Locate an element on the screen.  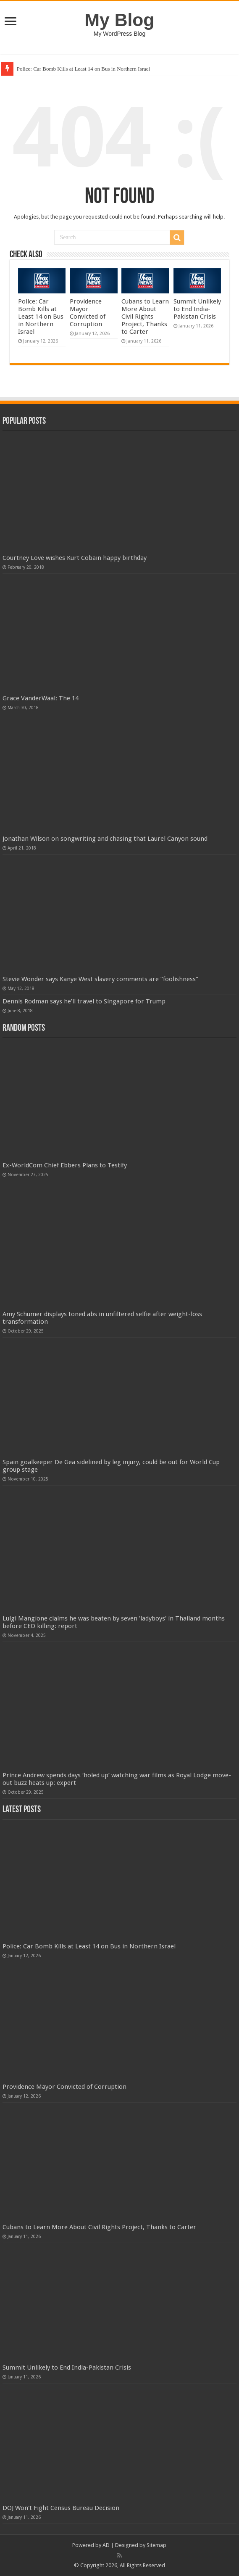
Police: Car Bomb Kills at Least 14 on Bus in Northern Israel is located at coordinates (83, 69).